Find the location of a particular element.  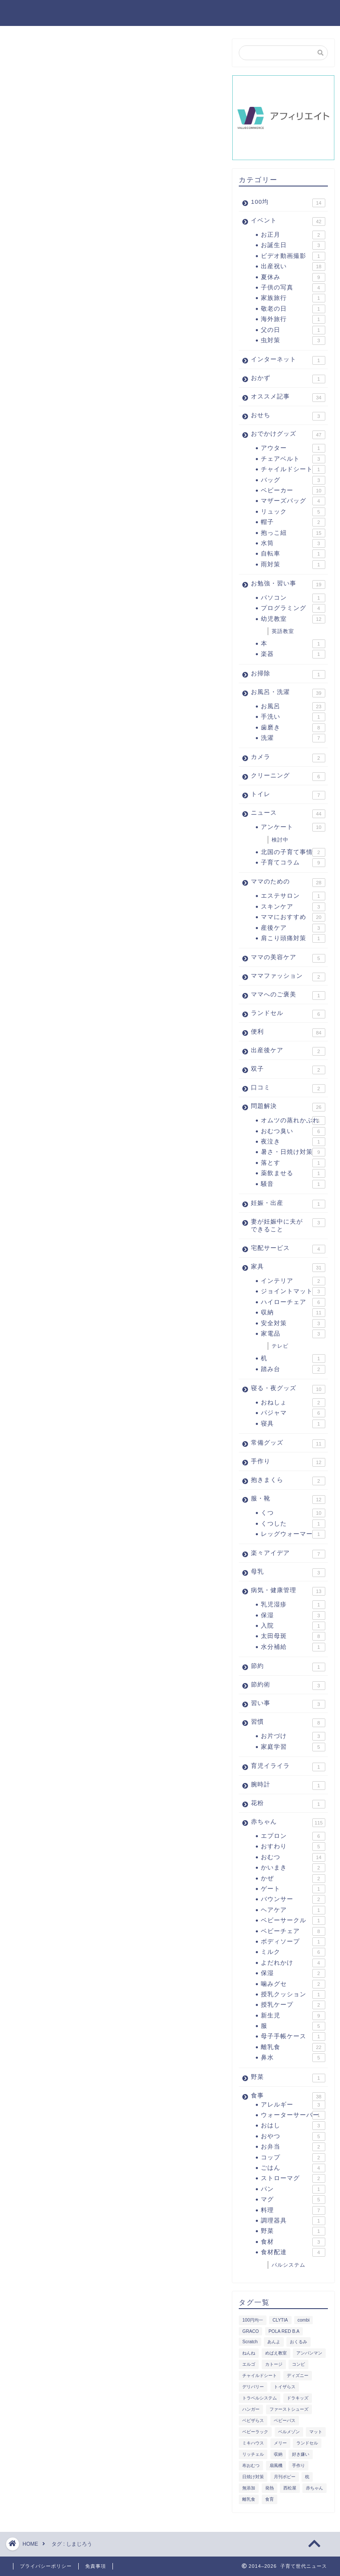

料理 is located at coordinates (293, 2210).